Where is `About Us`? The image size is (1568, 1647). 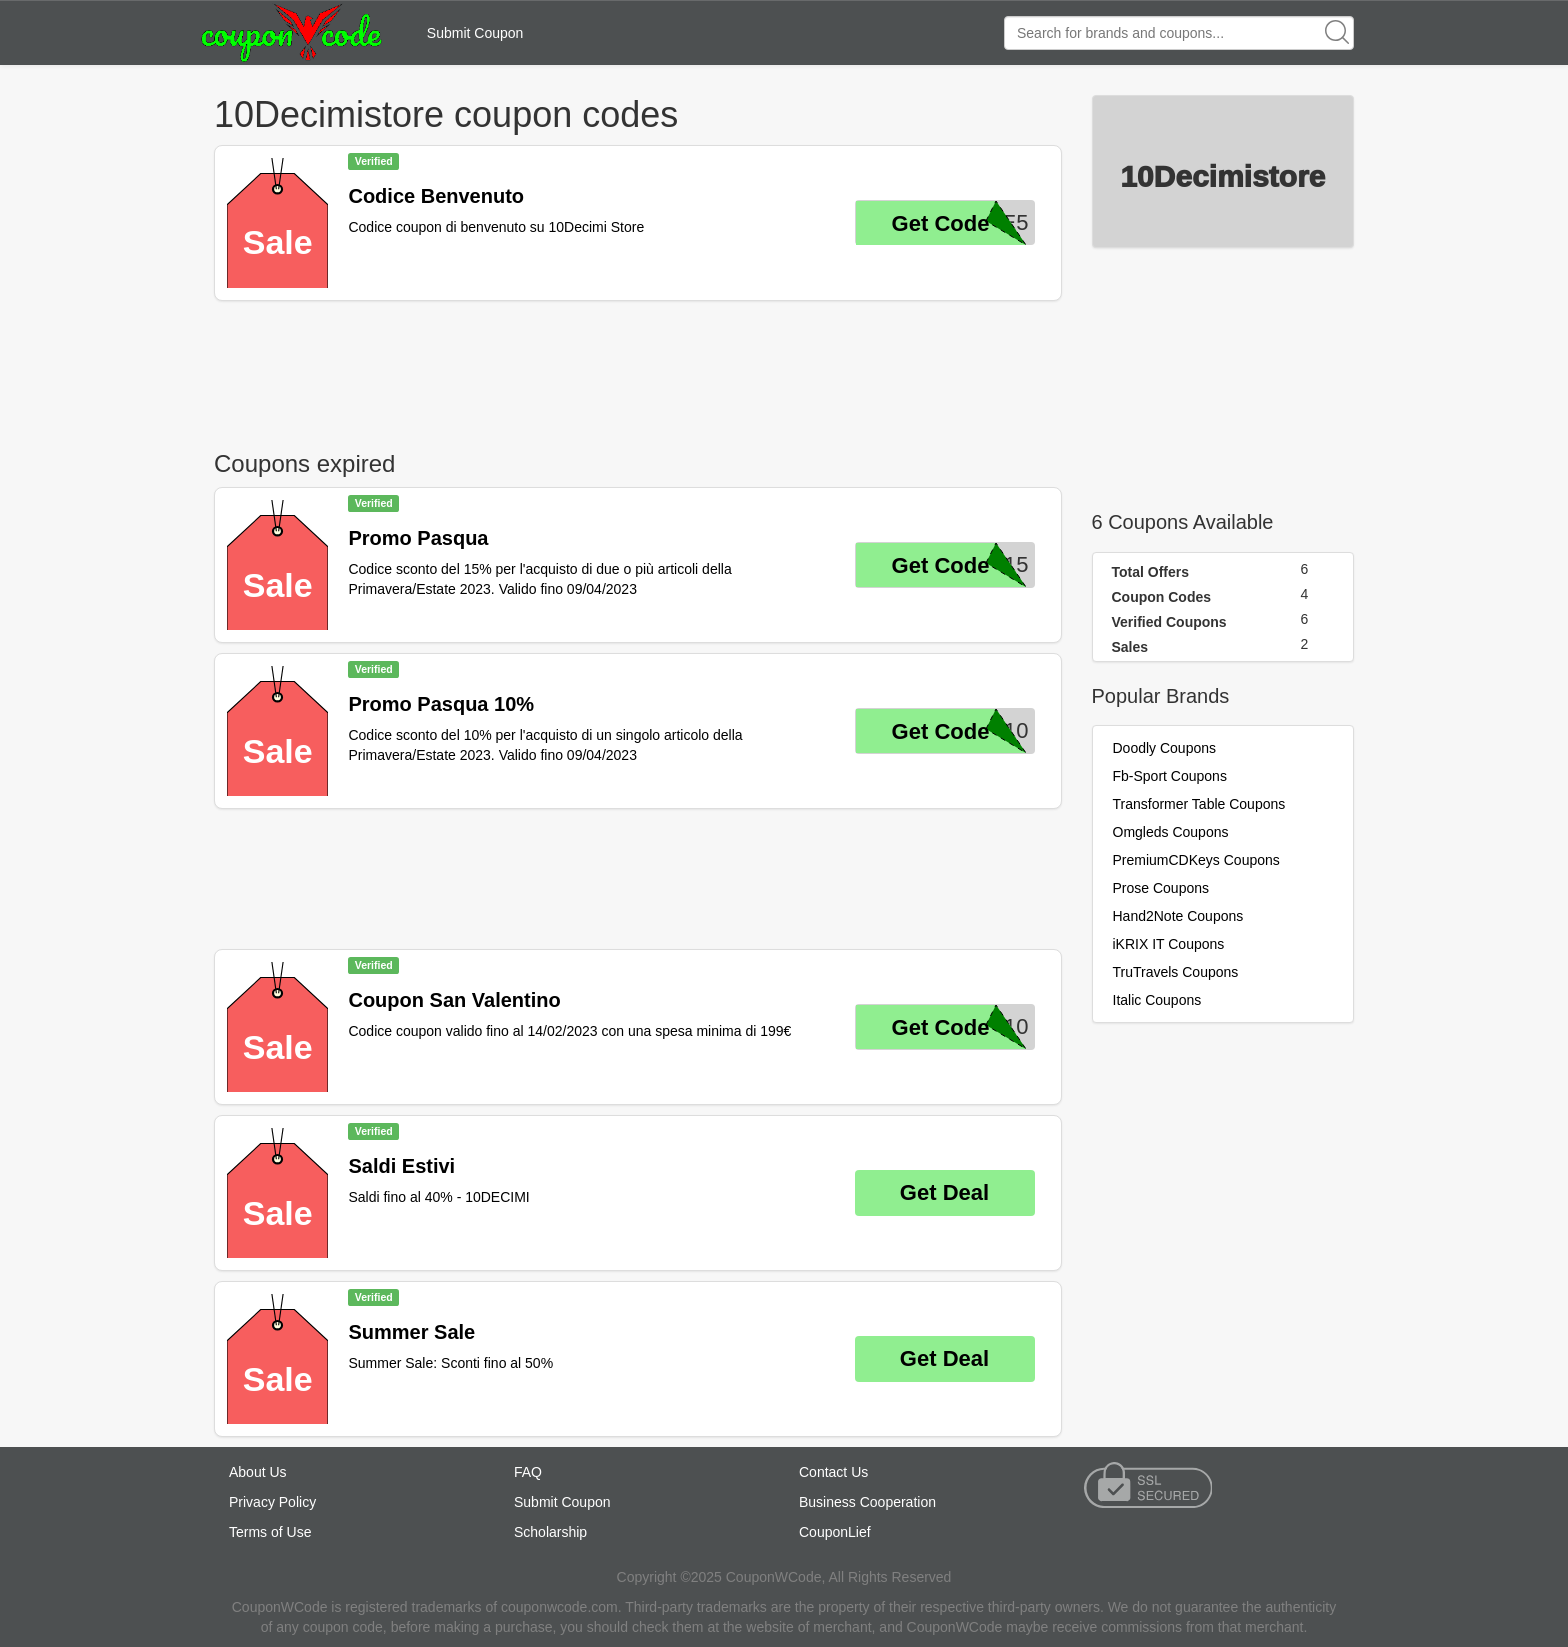 About Us is located at coordinates (258, 1472).